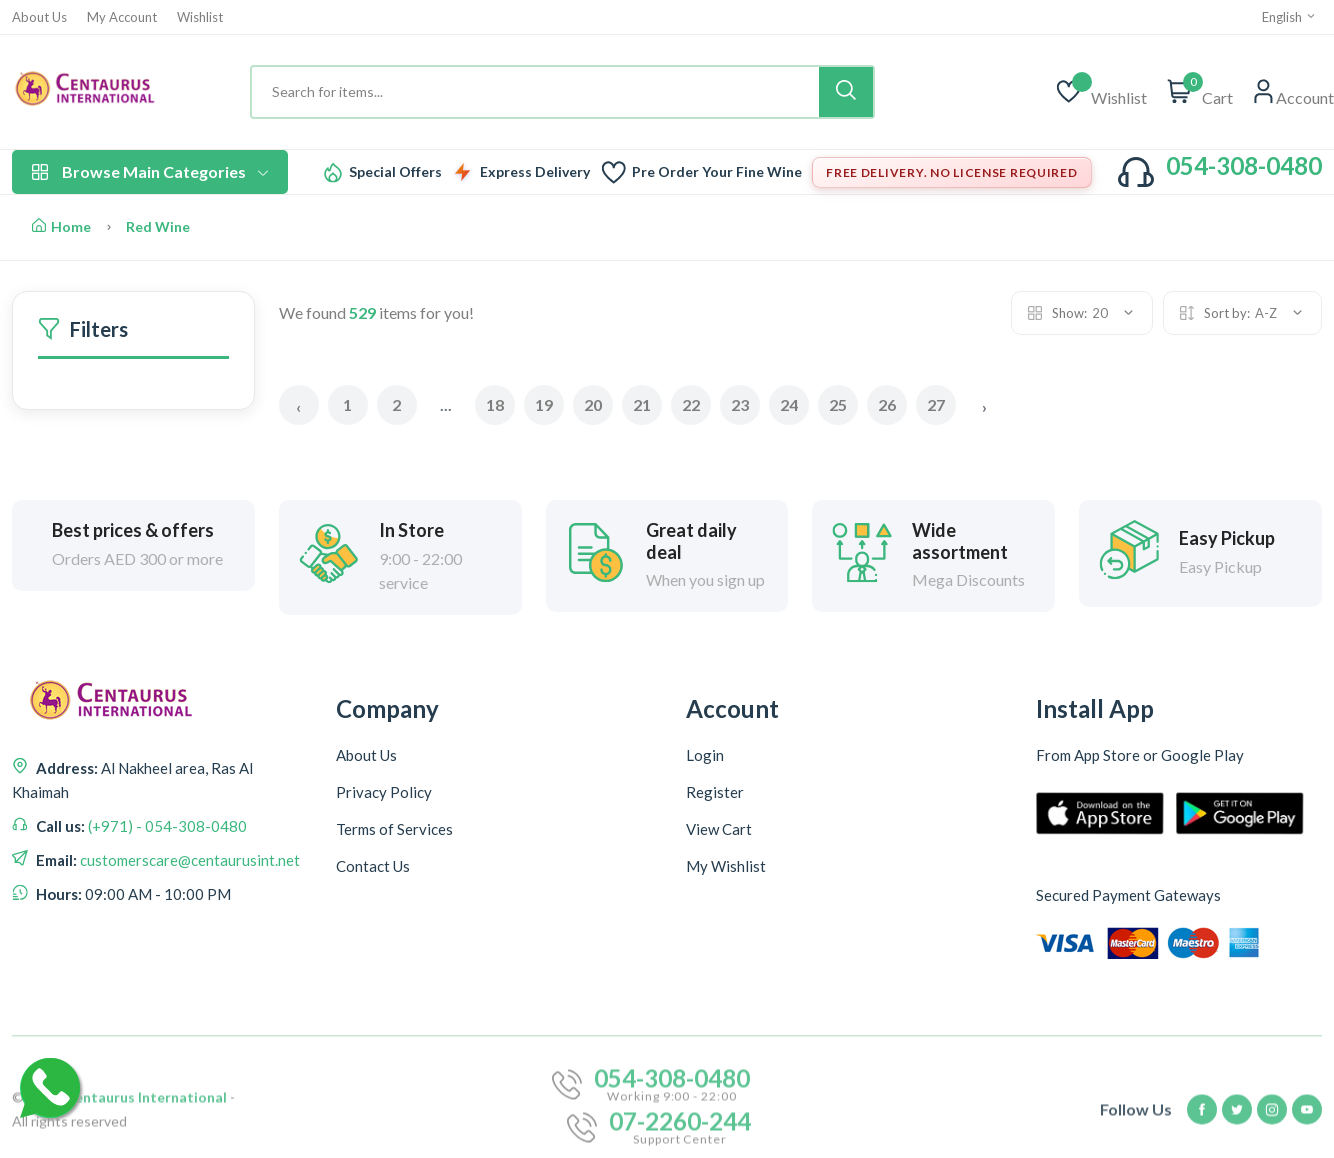 The height and width of the screenshot is (1158, 1334). What do you see at coordinates (535, 172) in the screenshot?
I see `Express Delivery` at bounding box center [535, 172].